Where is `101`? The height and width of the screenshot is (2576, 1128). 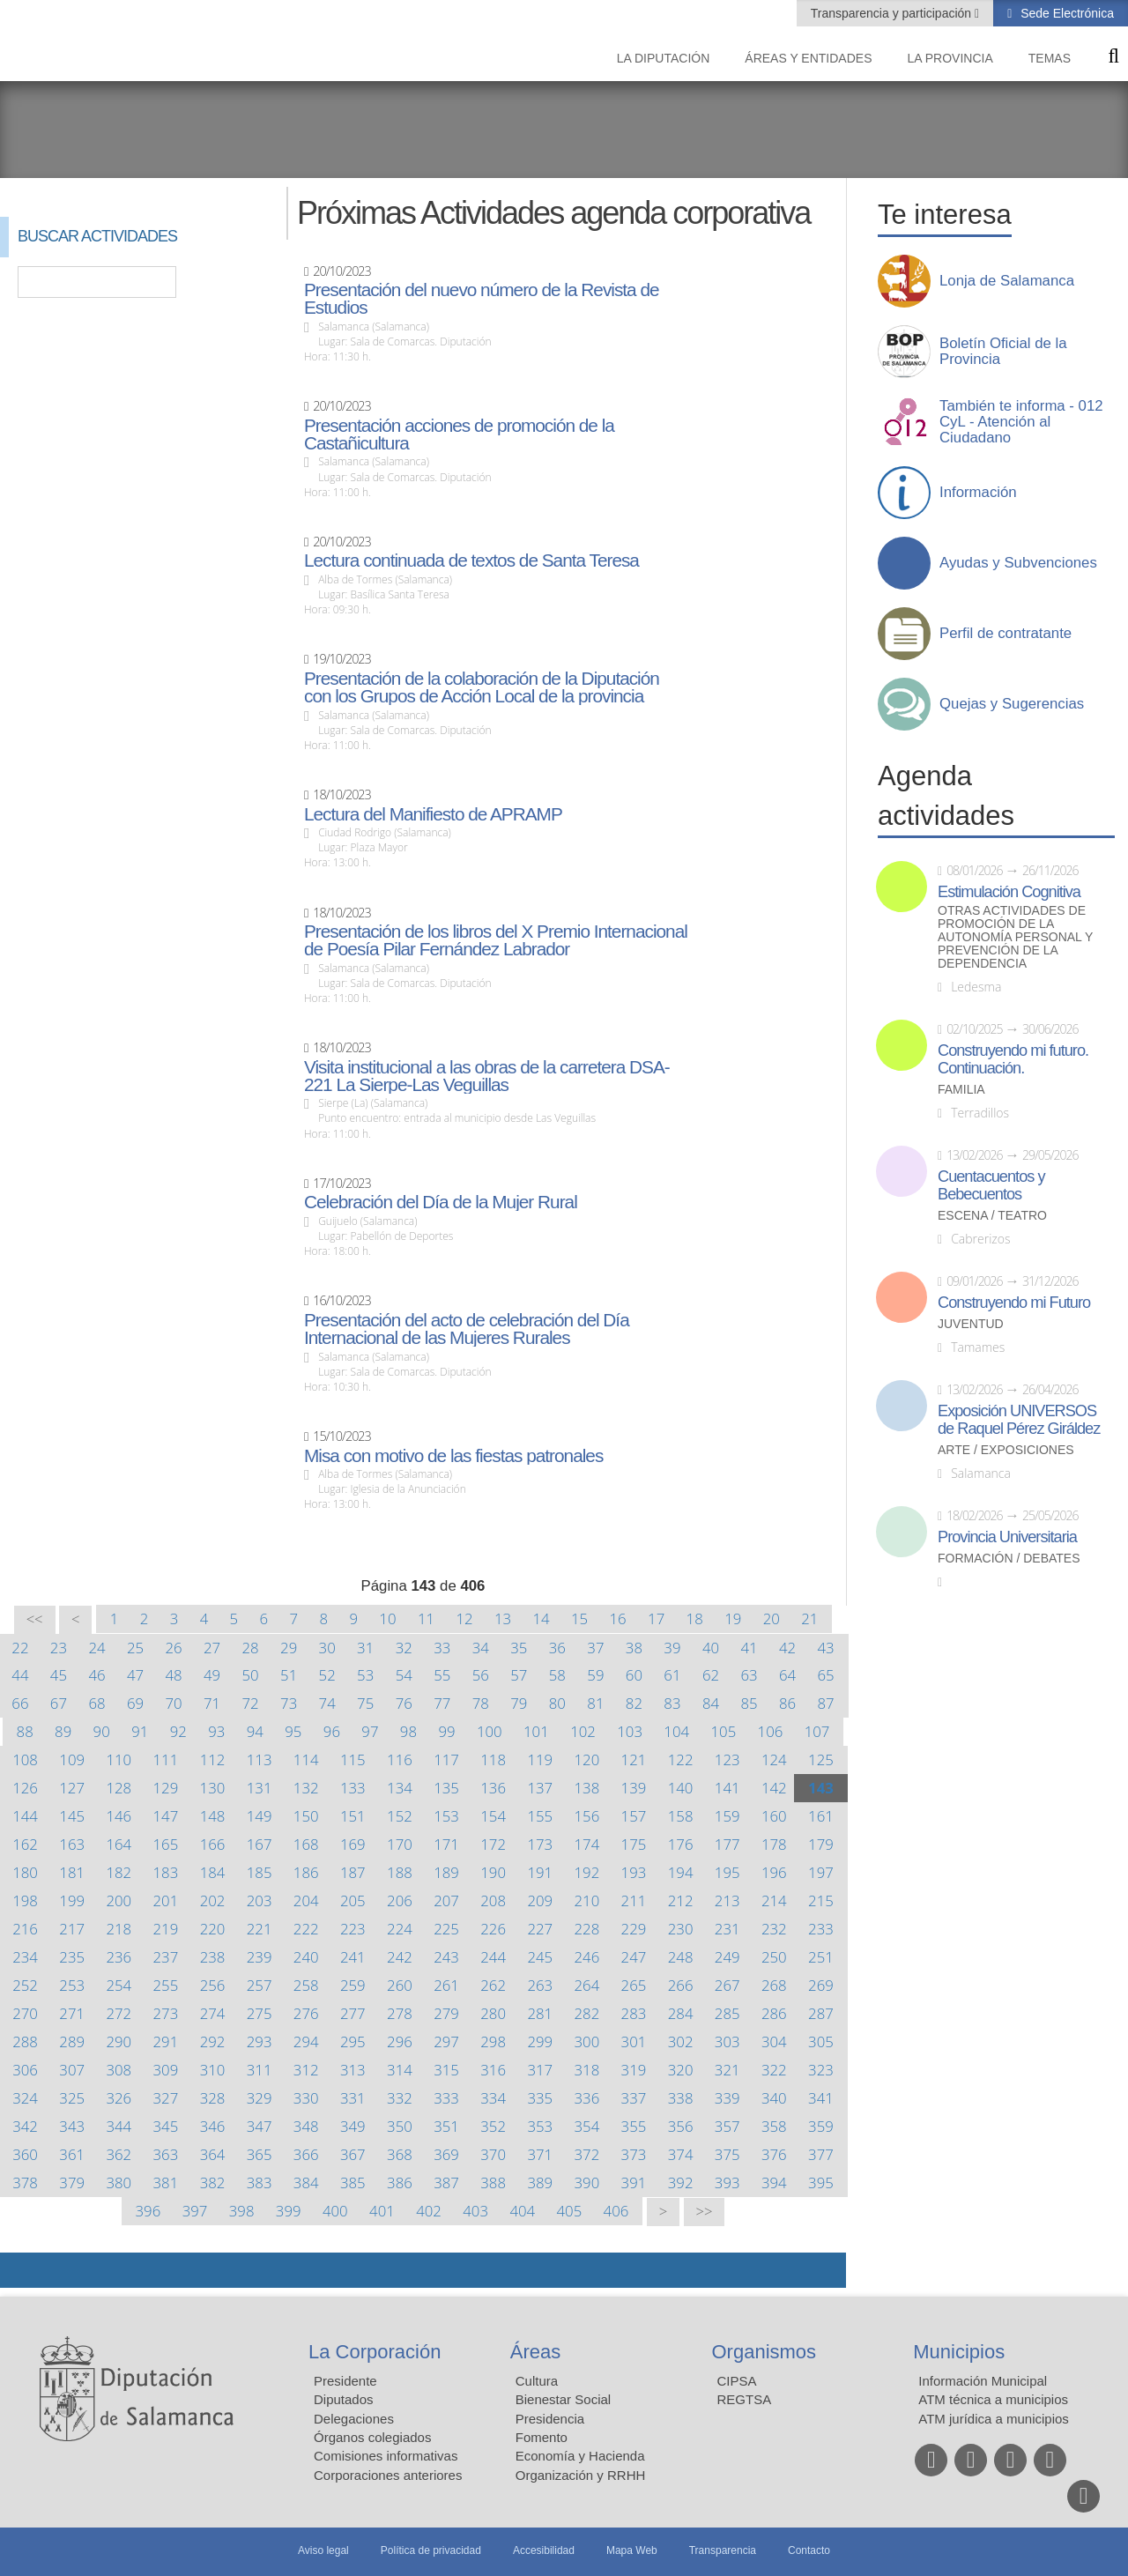 101 is located at coordinates (536, 1731).